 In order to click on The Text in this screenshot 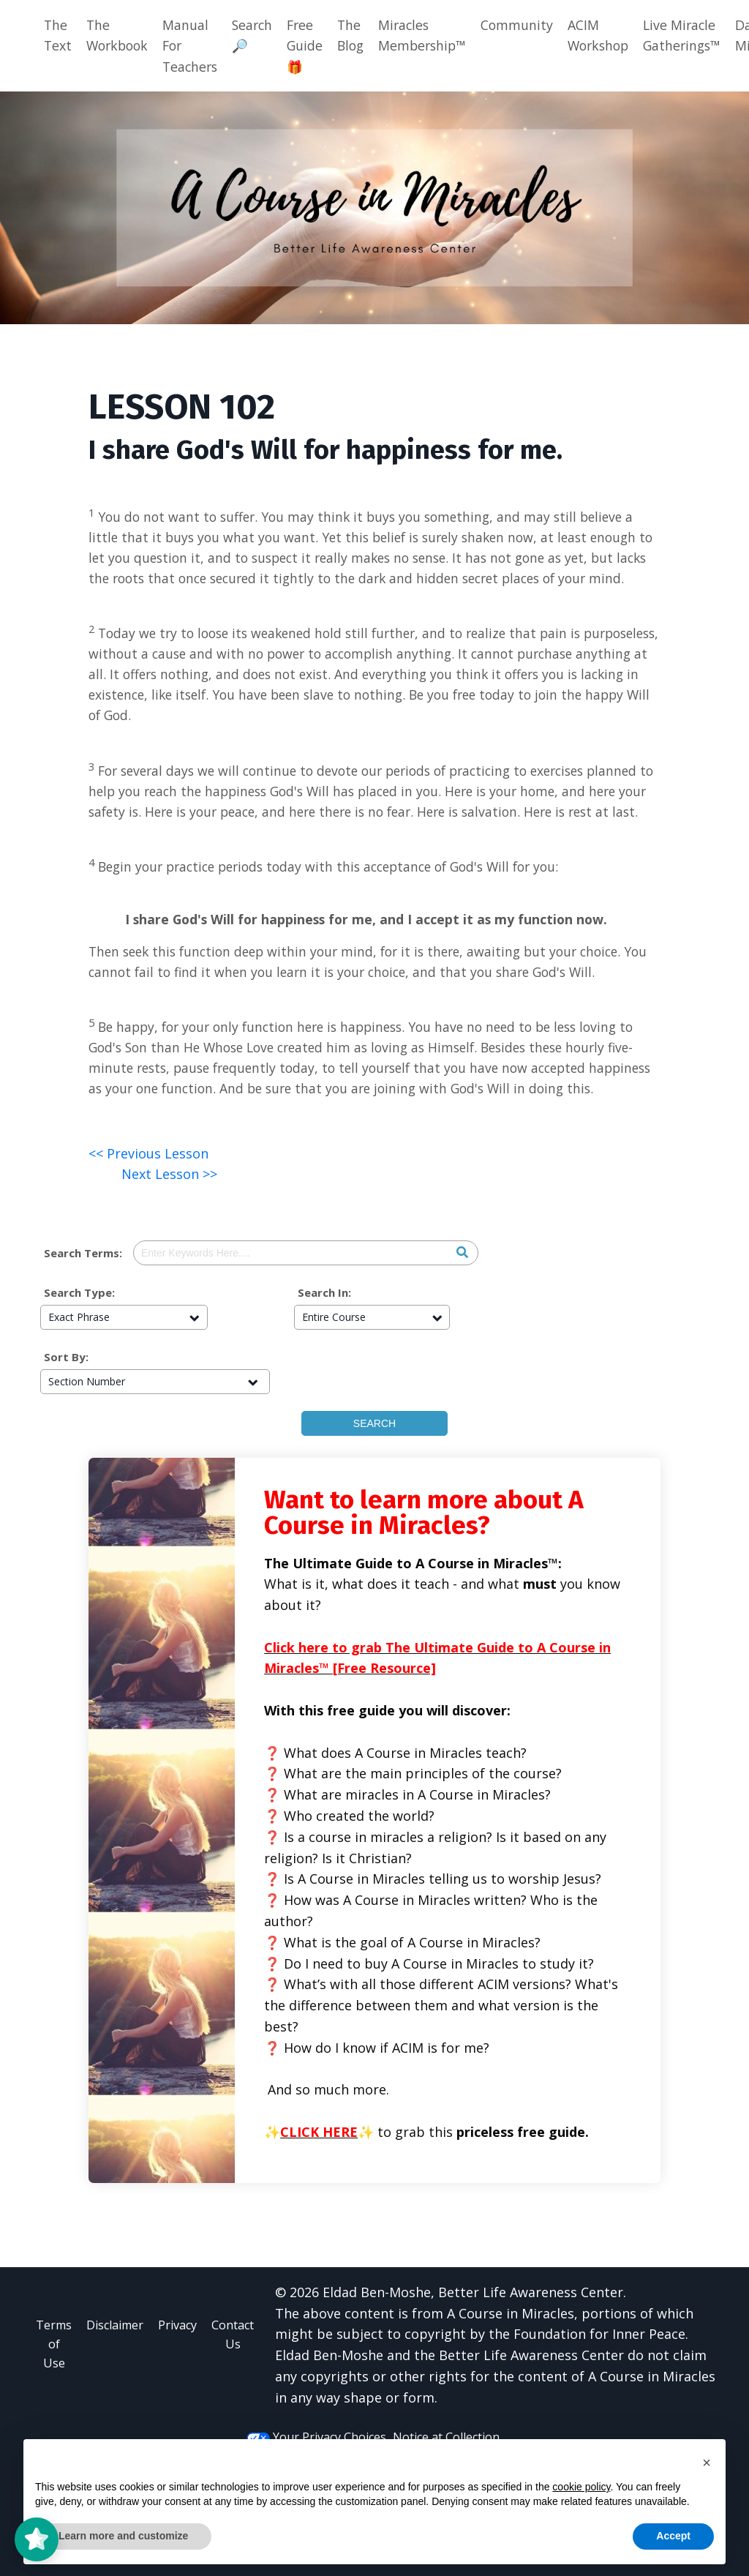, I will do `click(58, 35)`.